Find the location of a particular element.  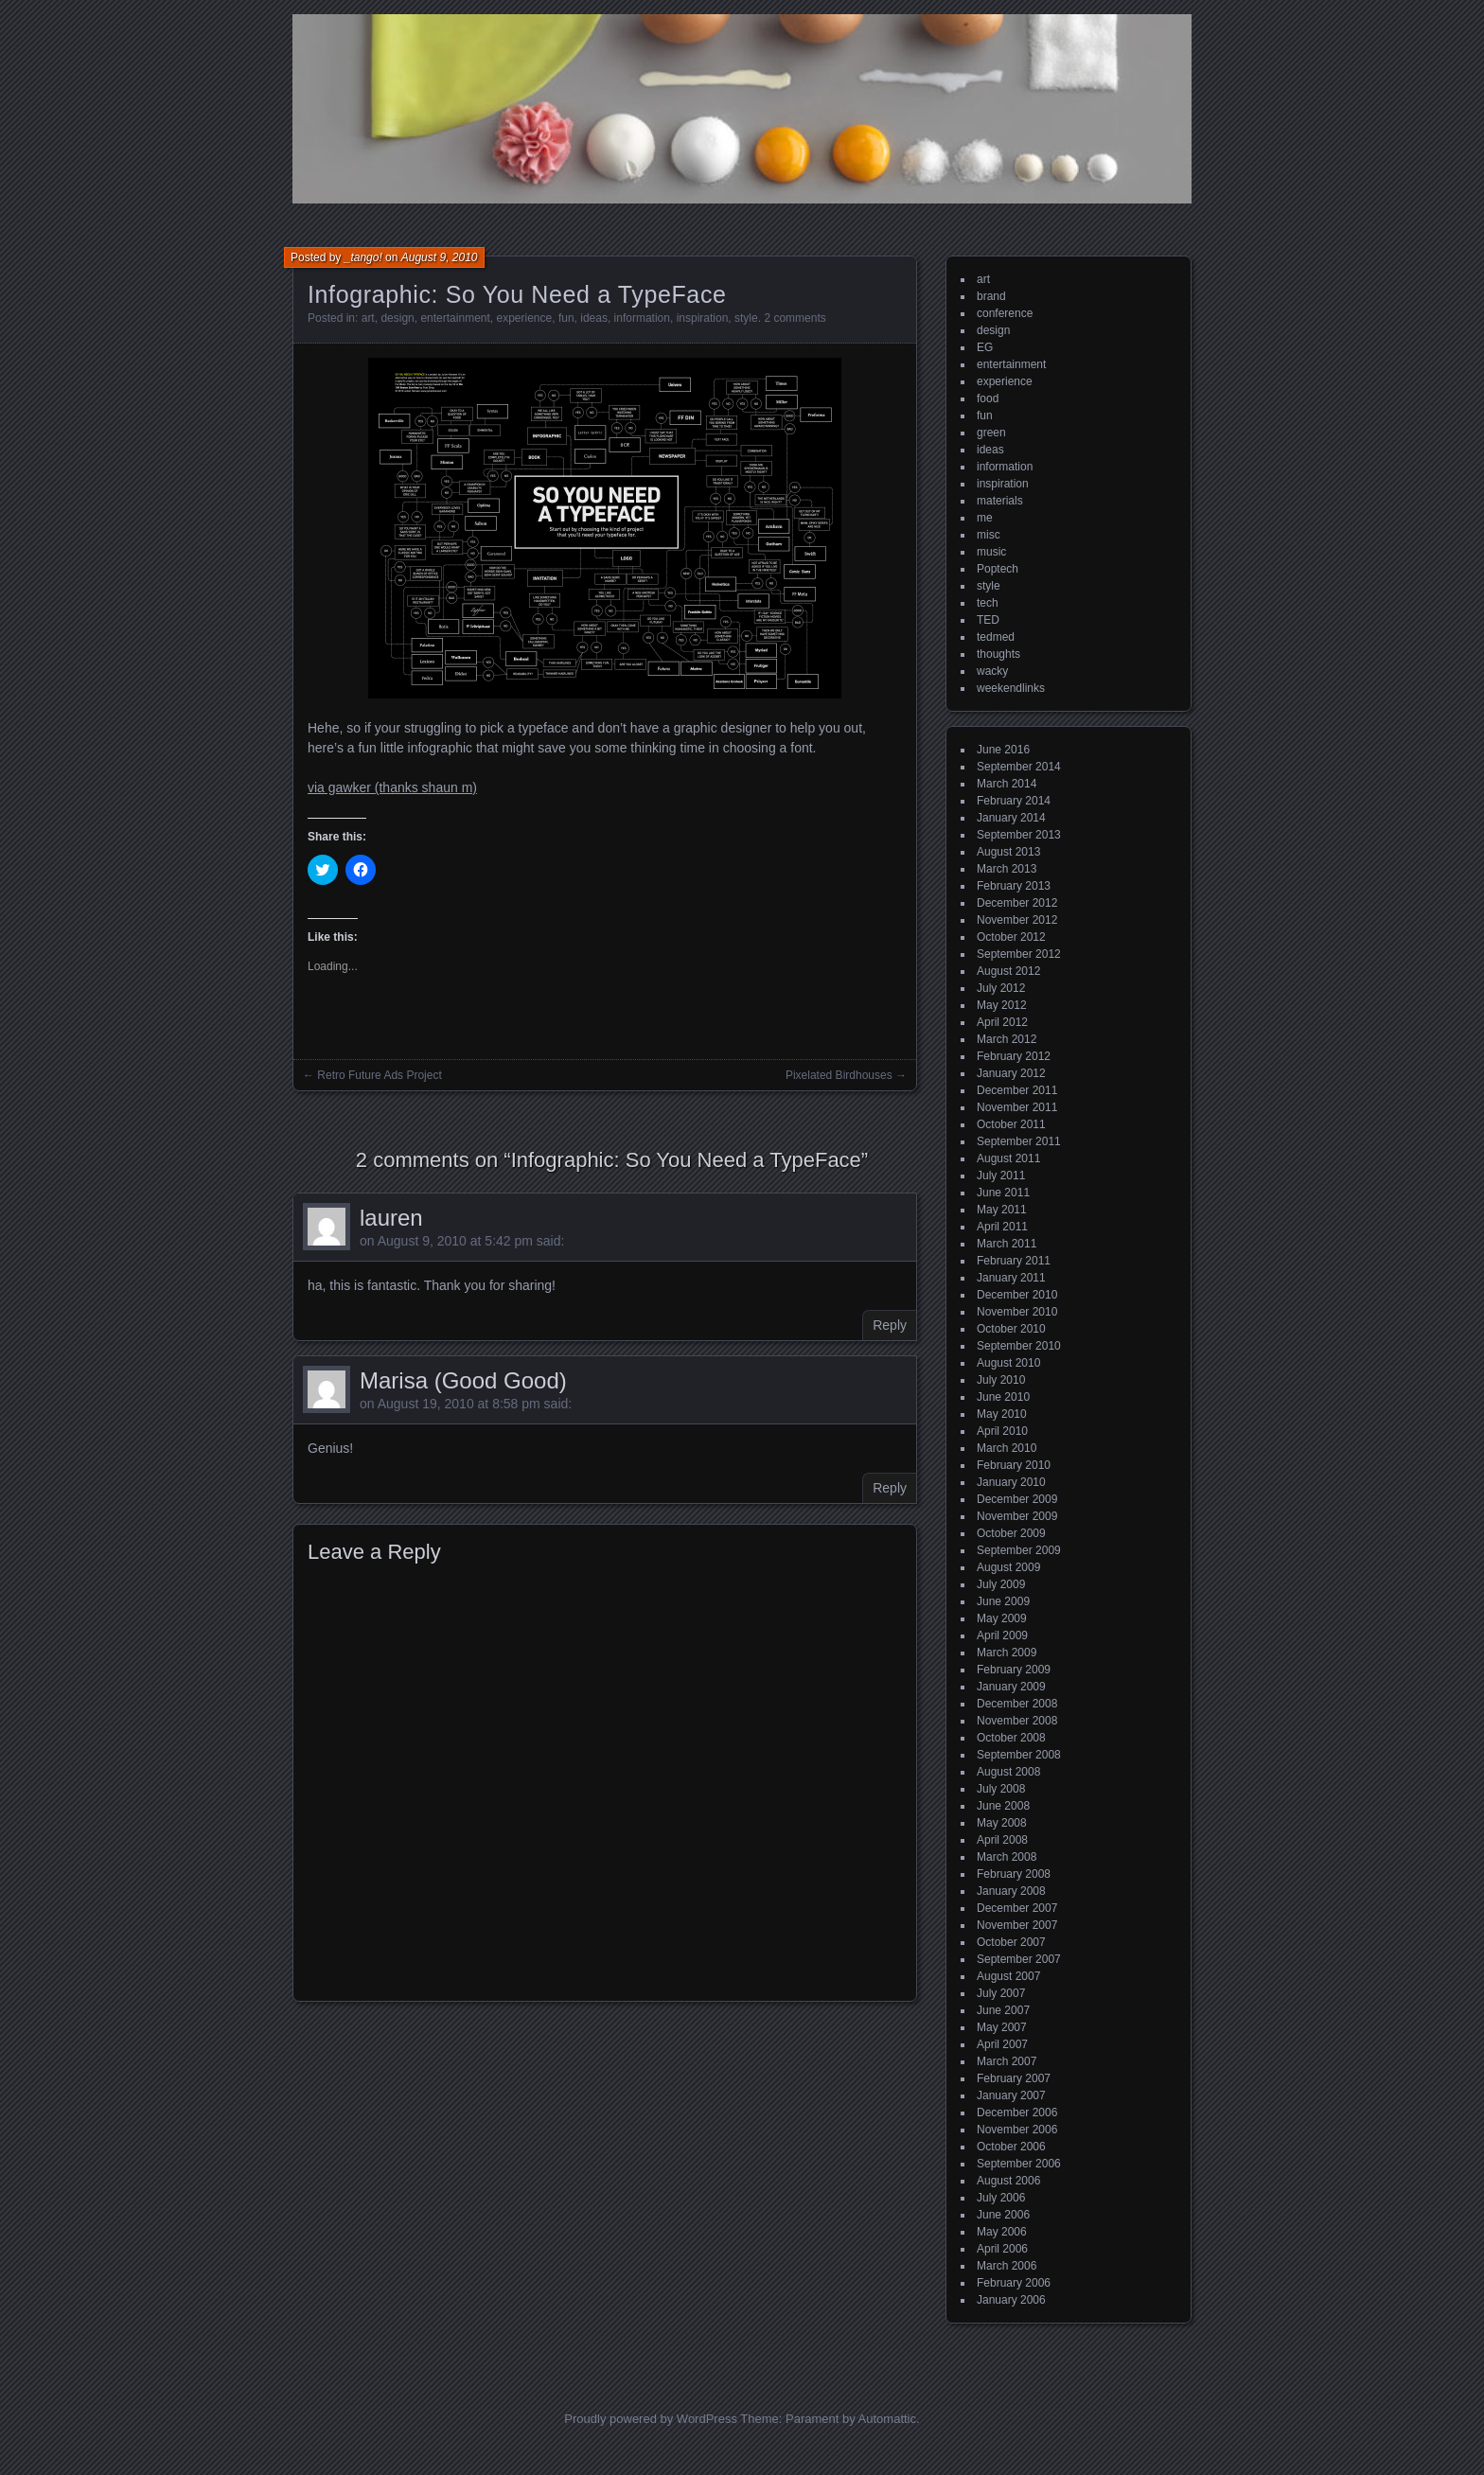

August 2006 is located at coordinates (1008, 2180).